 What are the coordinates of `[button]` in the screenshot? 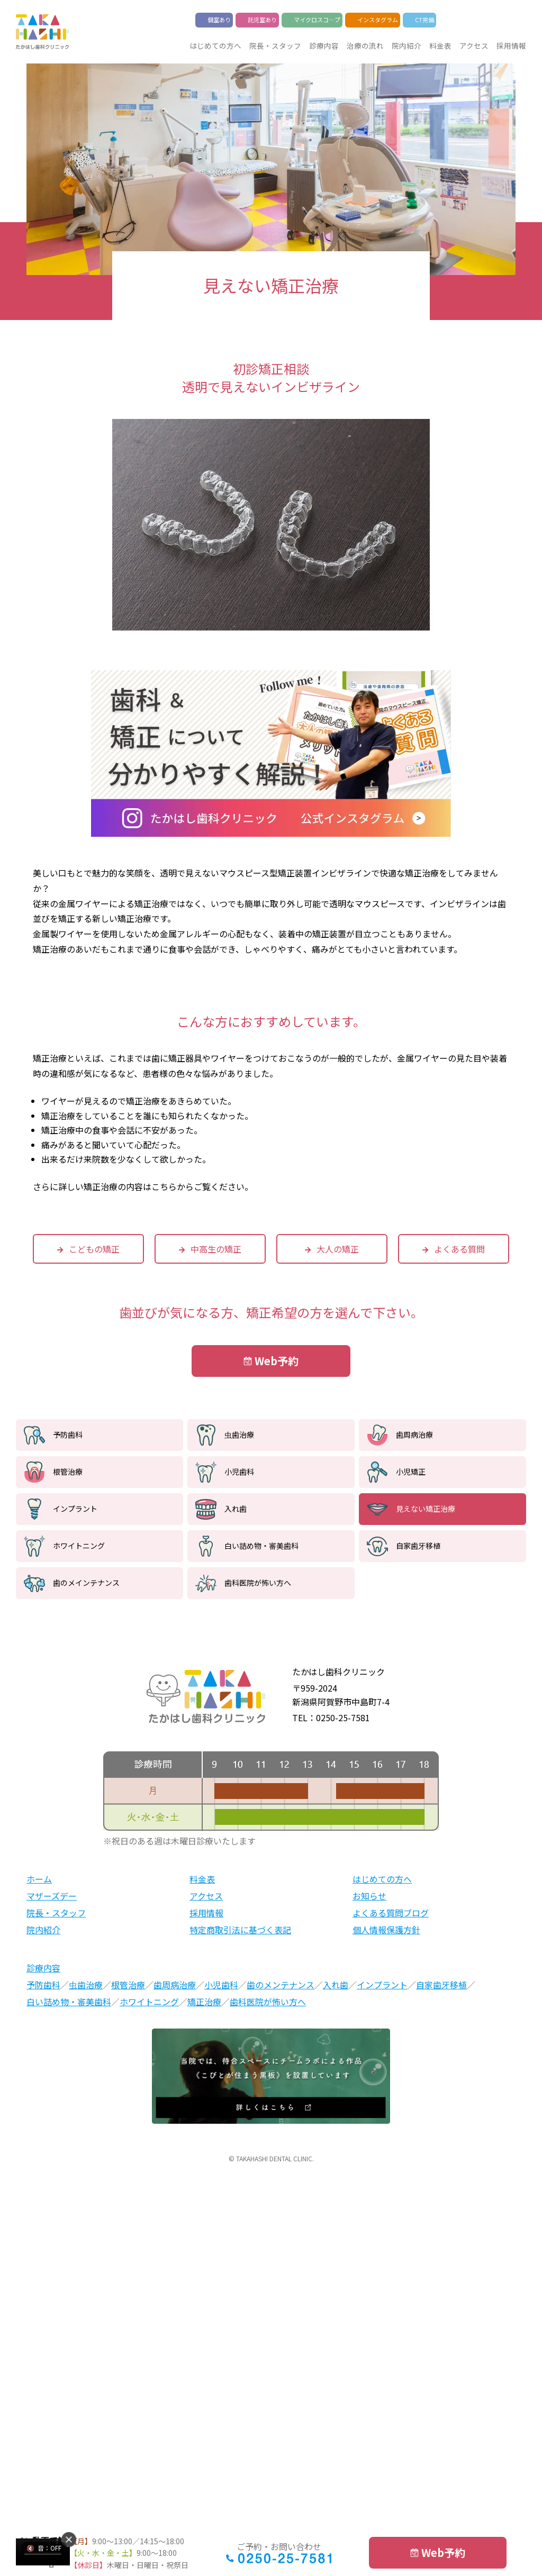 It's located at (68, 2539).